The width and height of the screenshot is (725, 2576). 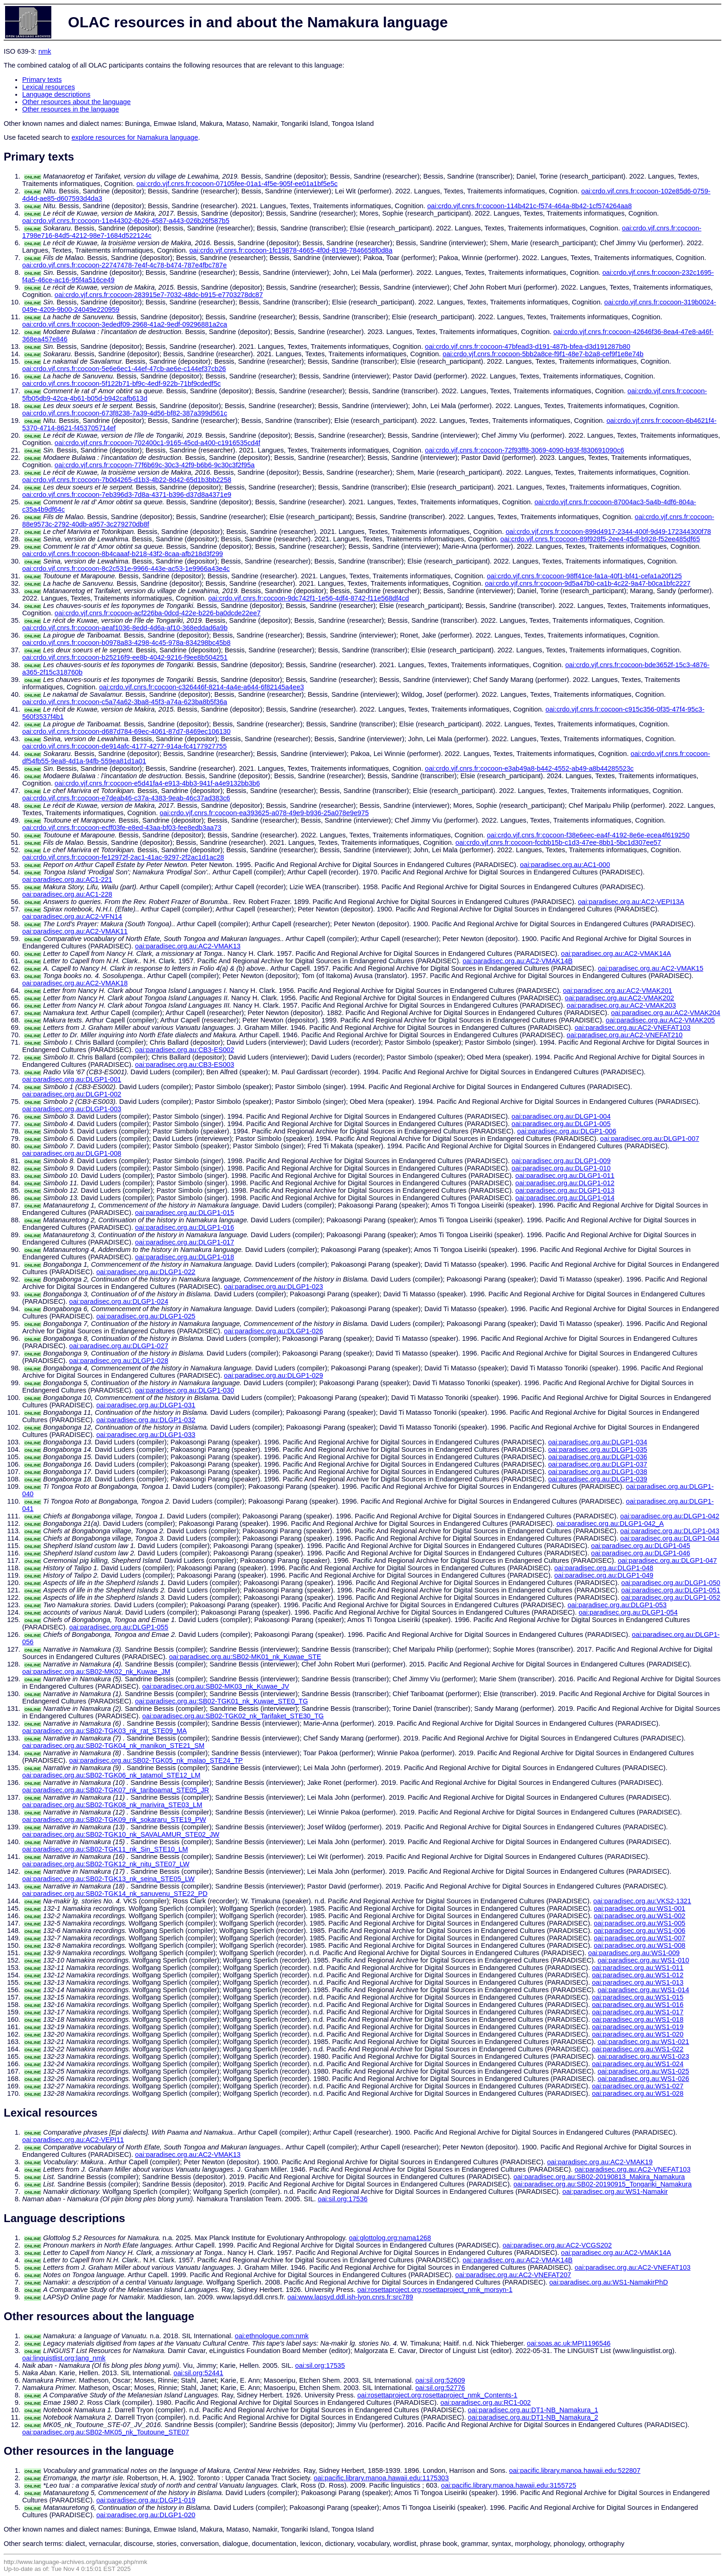 What do you see at coordinates (124, 368) in the screenshot?
I see `oai:crdo.vjf.cnrs.fr:cocoon-5e6e6ec1-44ef-47cb-ae6e-c144ef37cb26` at bounding box center [124, 368].